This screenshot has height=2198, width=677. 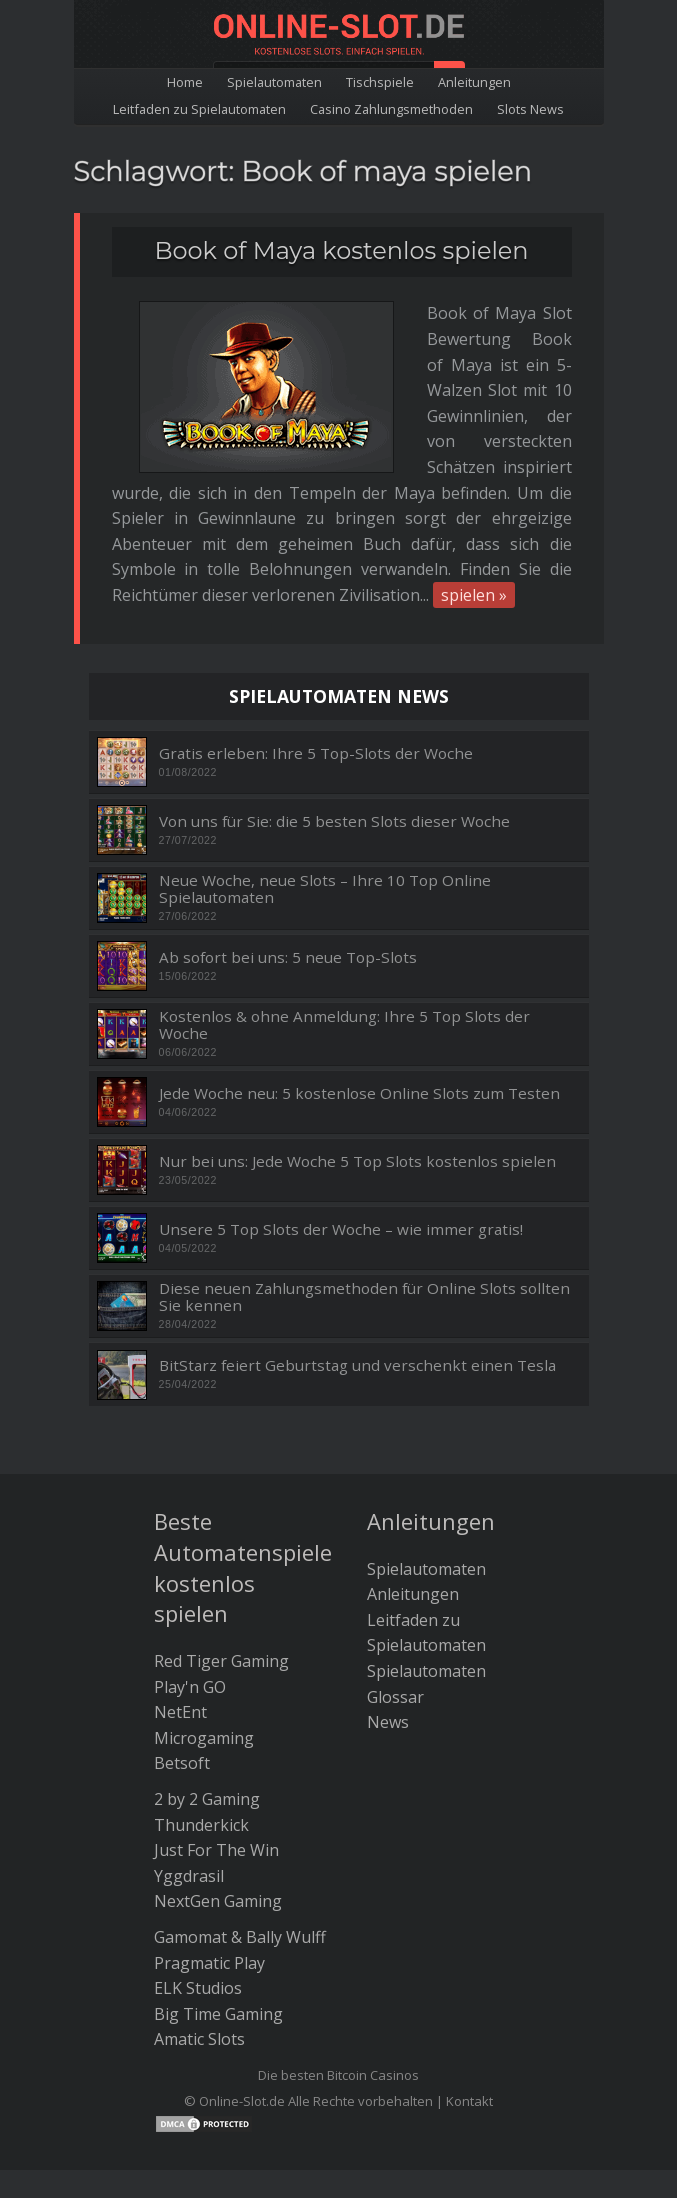 What do you see at coordinates (199, 109) in the screenshot?
I see `Leitfaden zu Spielautomaten` at bounding box center [199, 109].